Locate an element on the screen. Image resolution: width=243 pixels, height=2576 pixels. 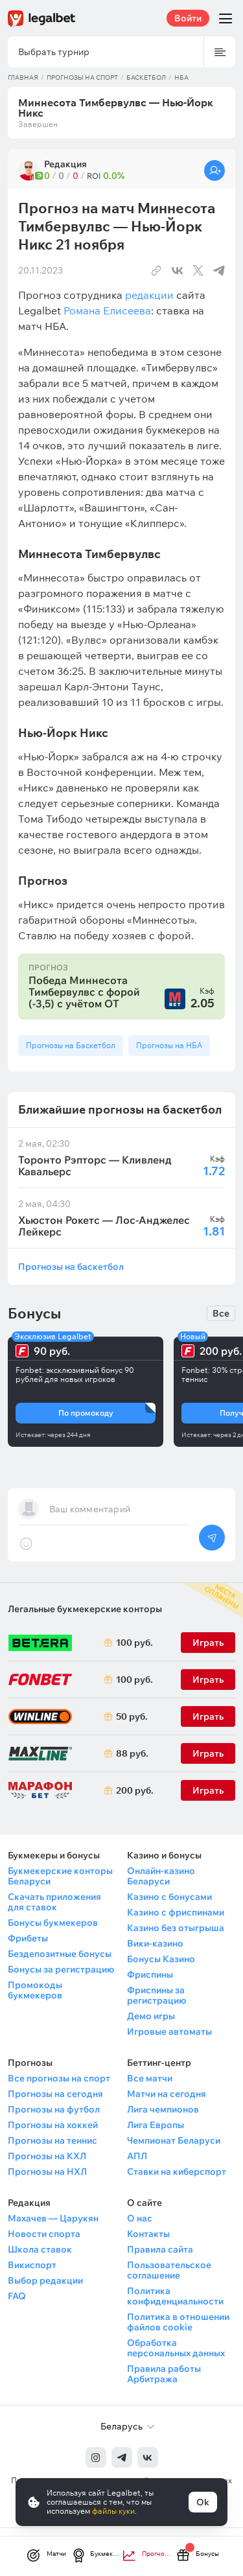
Демо игры is located at coordinates (151, 2016).